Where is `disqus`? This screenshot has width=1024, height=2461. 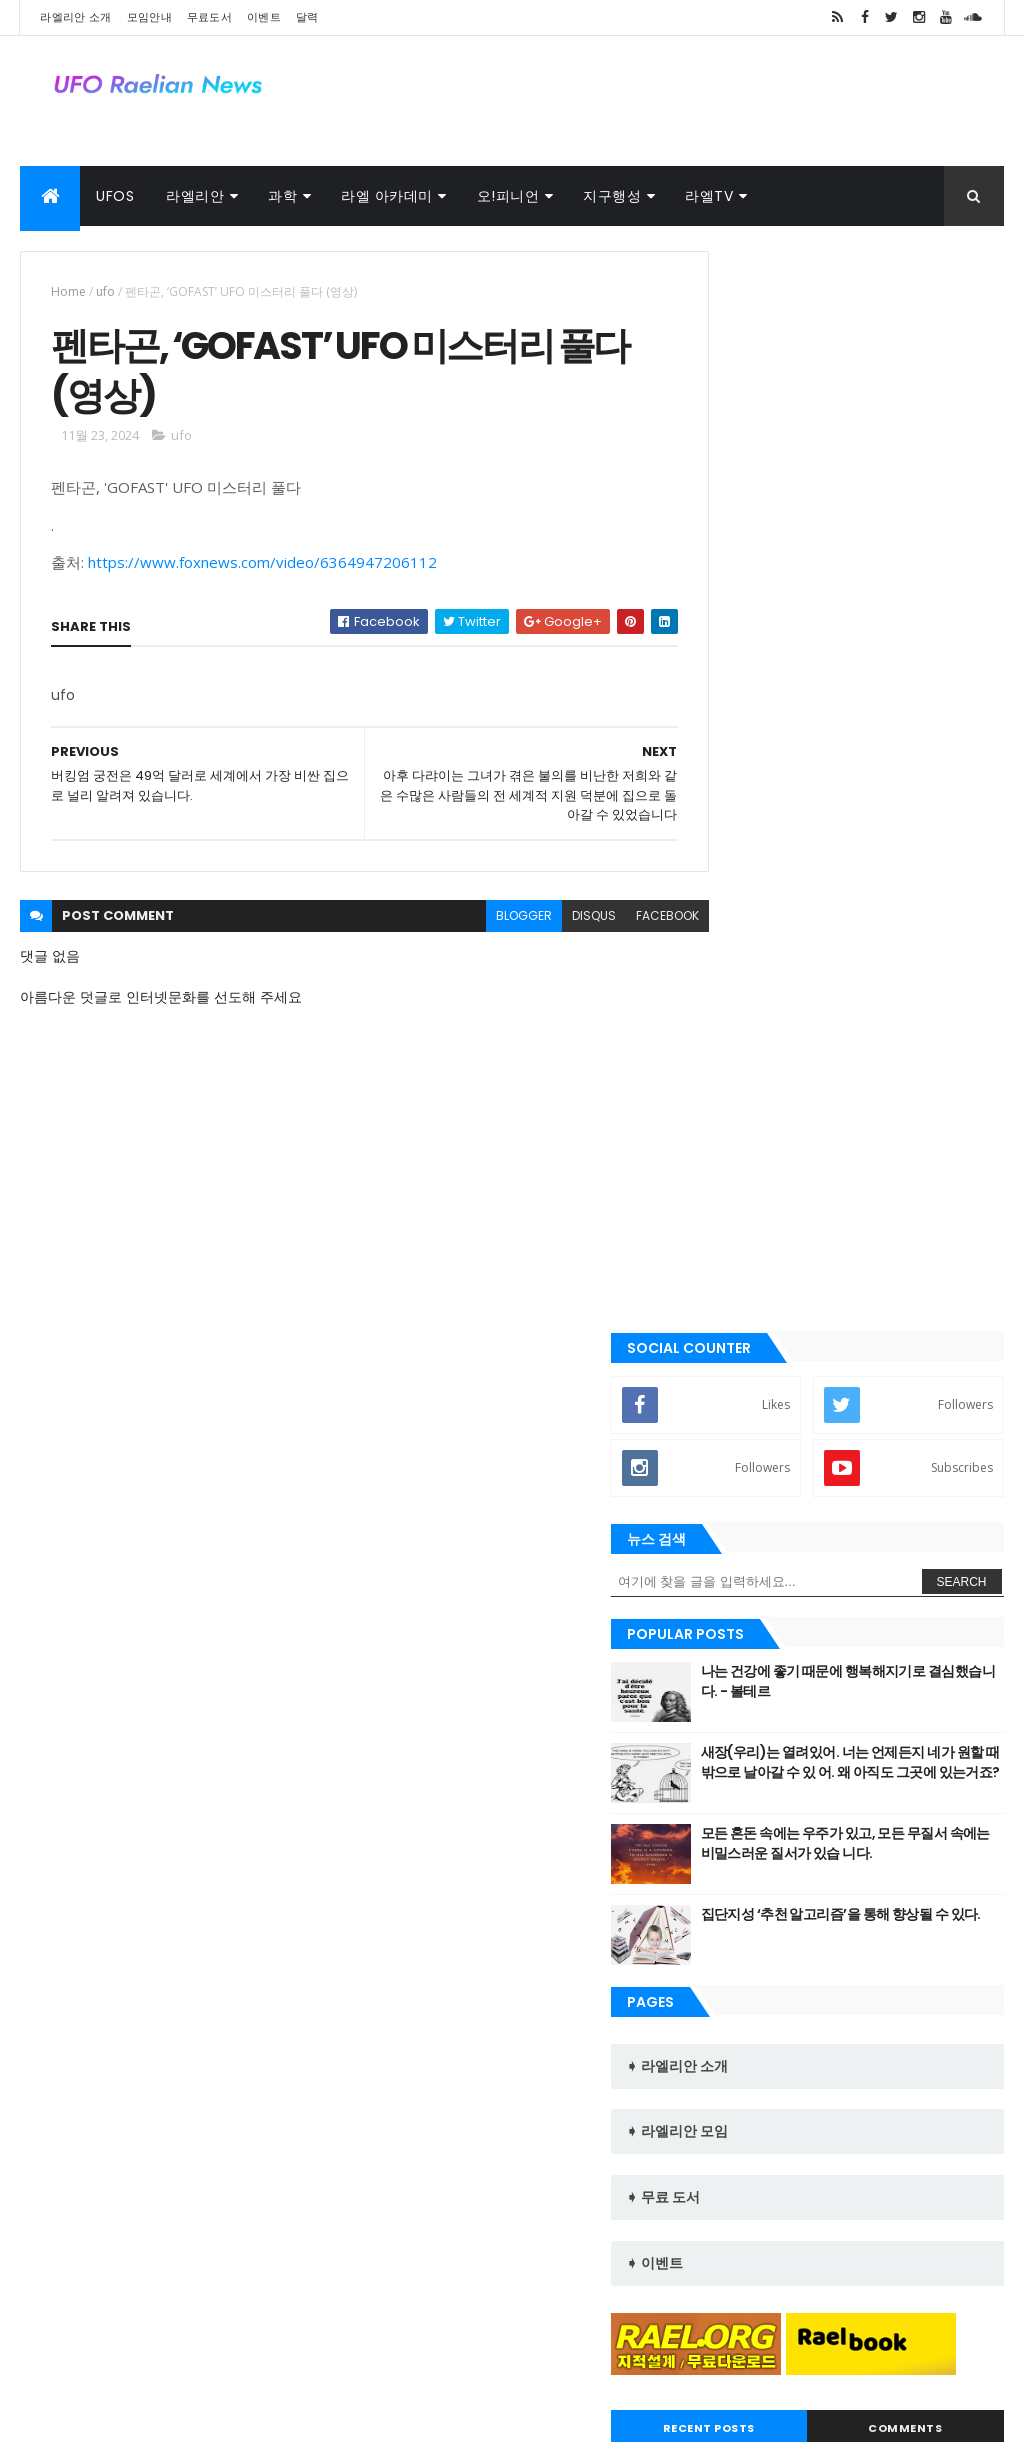 disqus is located at coordinates (551, 922).